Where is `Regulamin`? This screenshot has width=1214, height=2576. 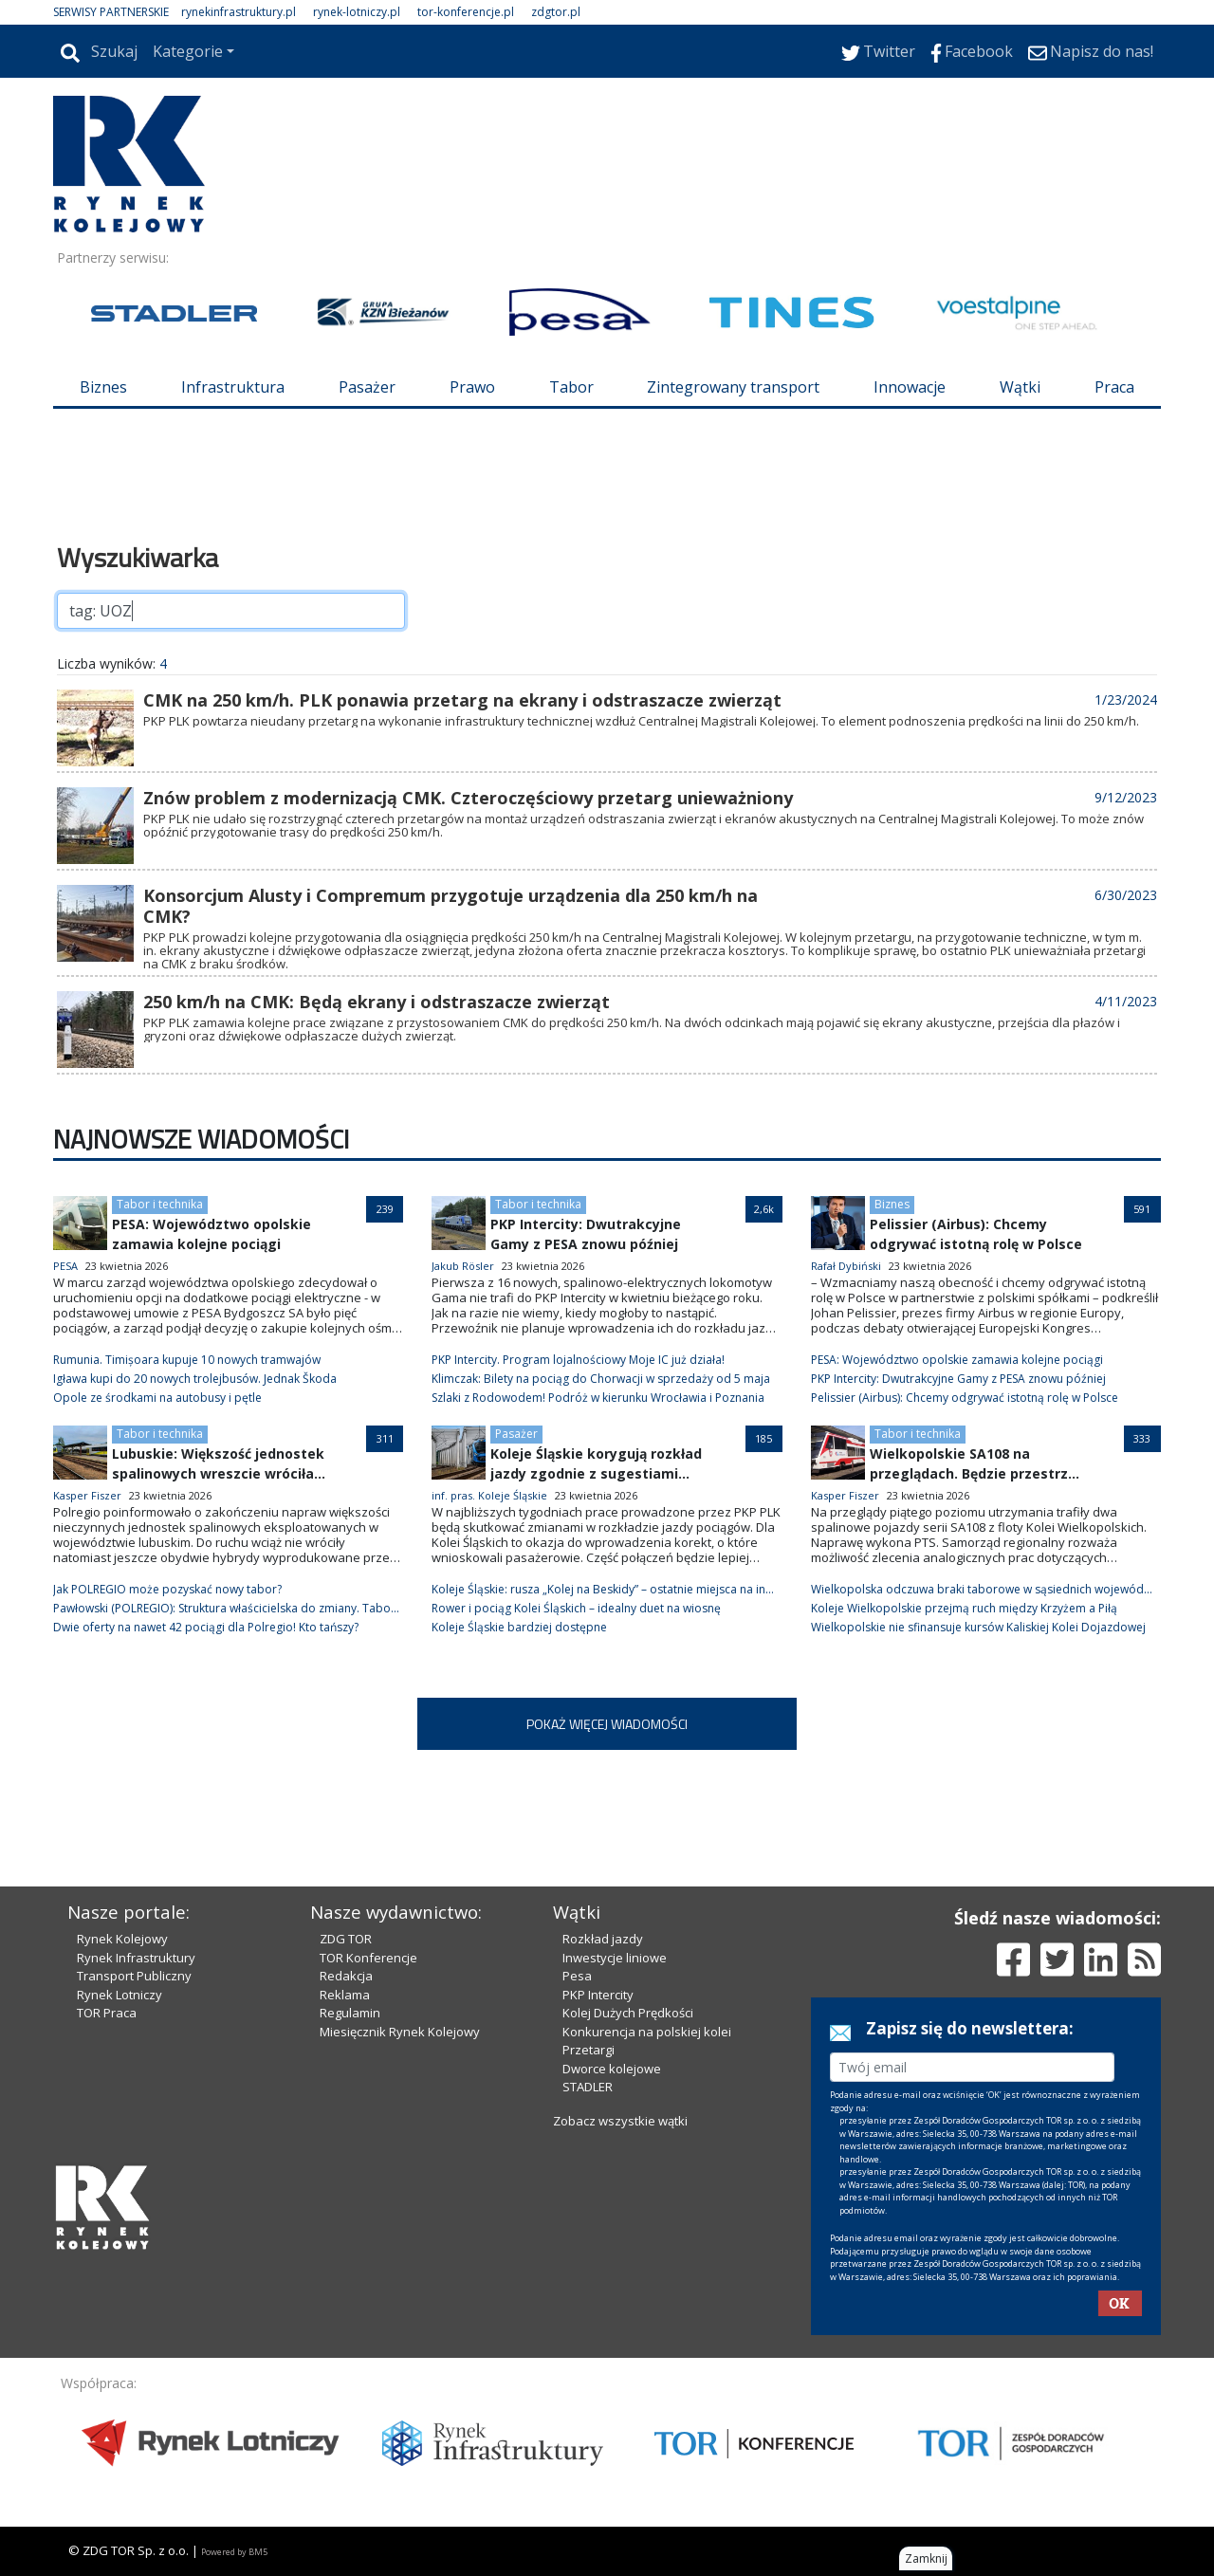
Regulamin is located at coordinates (350, 2012).